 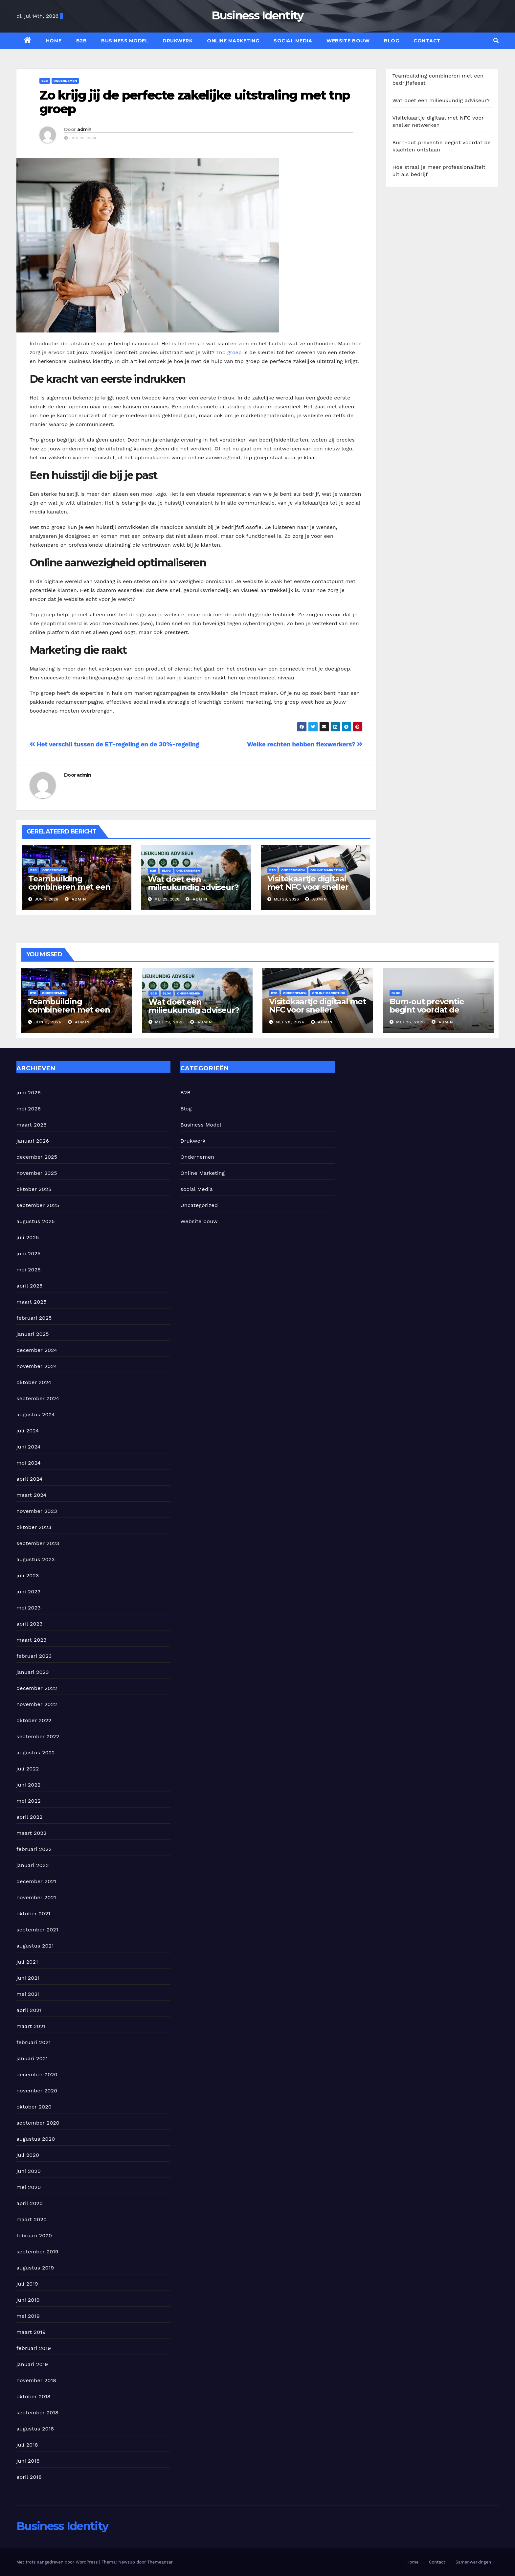 I want to click on januari 2026, so click(x=32, y=1141).